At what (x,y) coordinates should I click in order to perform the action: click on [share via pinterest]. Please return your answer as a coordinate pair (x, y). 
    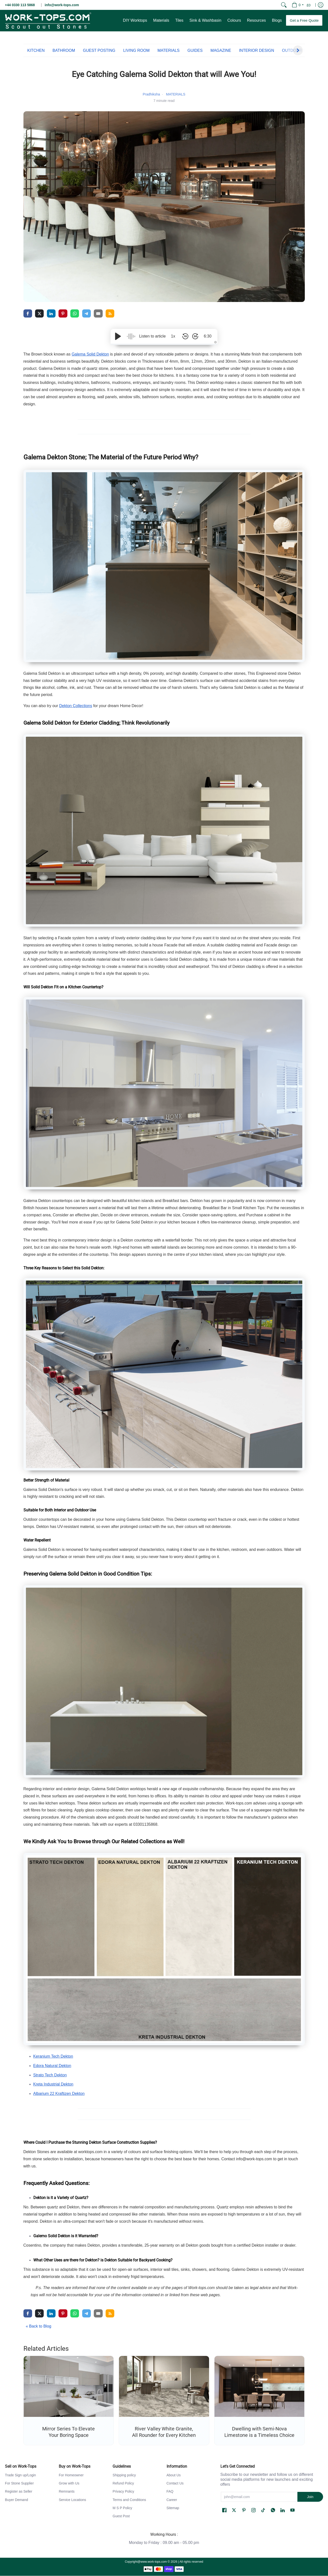
    Looking at the image, I should click on (62, 313).